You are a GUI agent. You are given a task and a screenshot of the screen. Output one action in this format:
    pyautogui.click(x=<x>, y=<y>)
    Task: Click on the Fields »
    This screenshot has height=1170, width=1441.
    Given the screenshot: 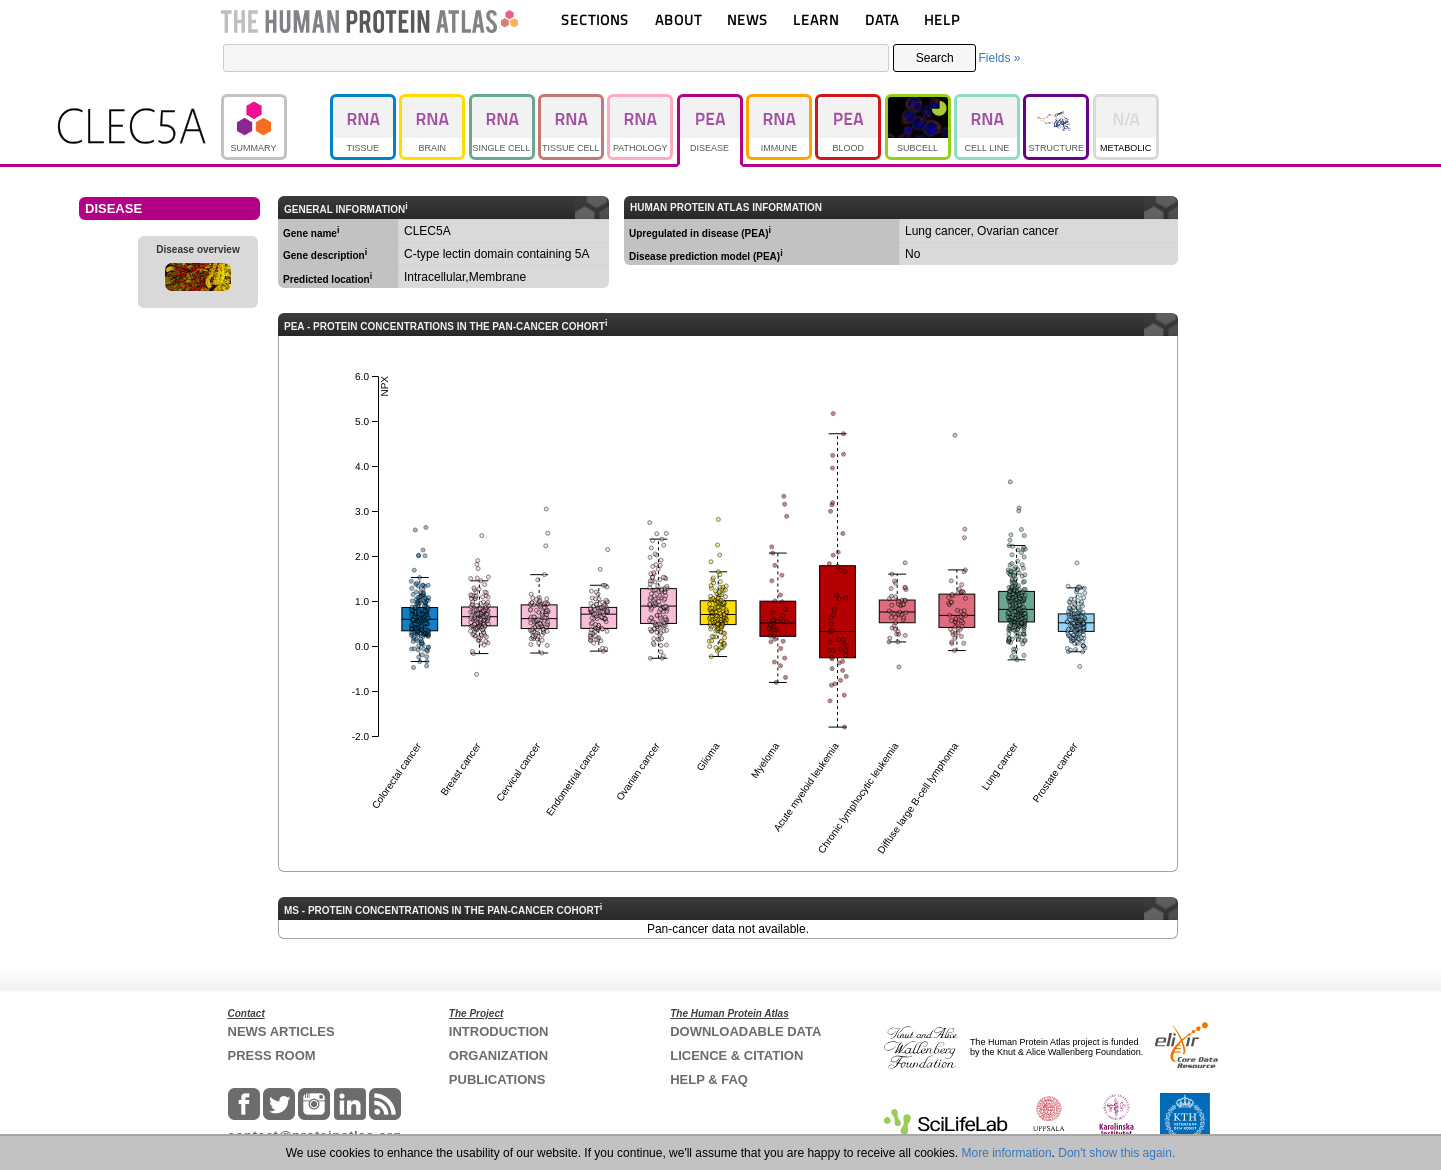 What is the action you would take?
    pyautogui.click(x=999, y=58)
    